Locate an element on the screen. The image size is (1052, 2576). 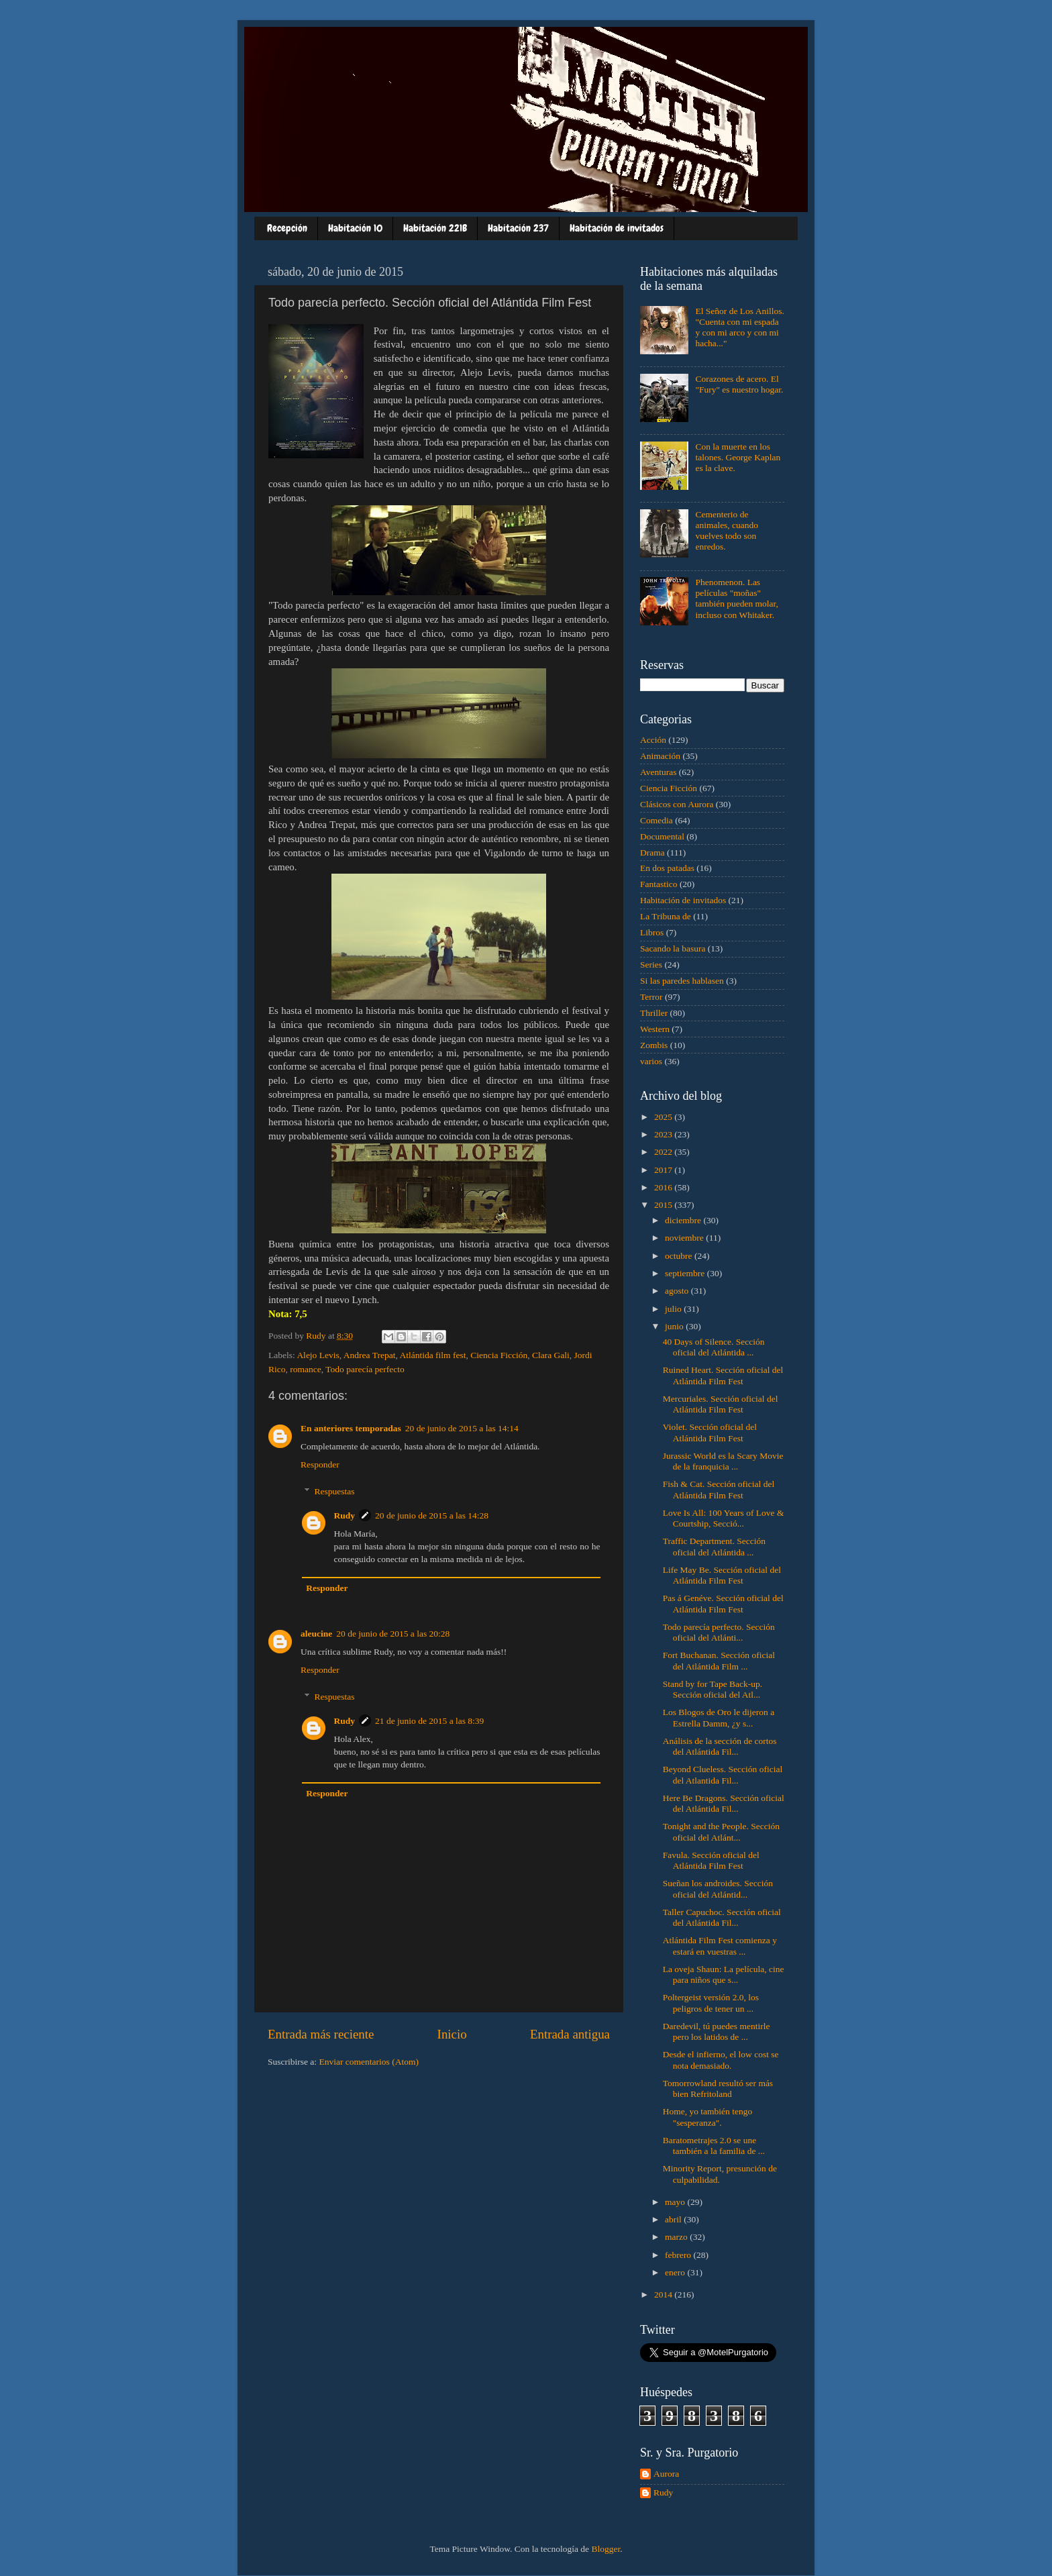
2014 is located at coordinates (664, 2294).